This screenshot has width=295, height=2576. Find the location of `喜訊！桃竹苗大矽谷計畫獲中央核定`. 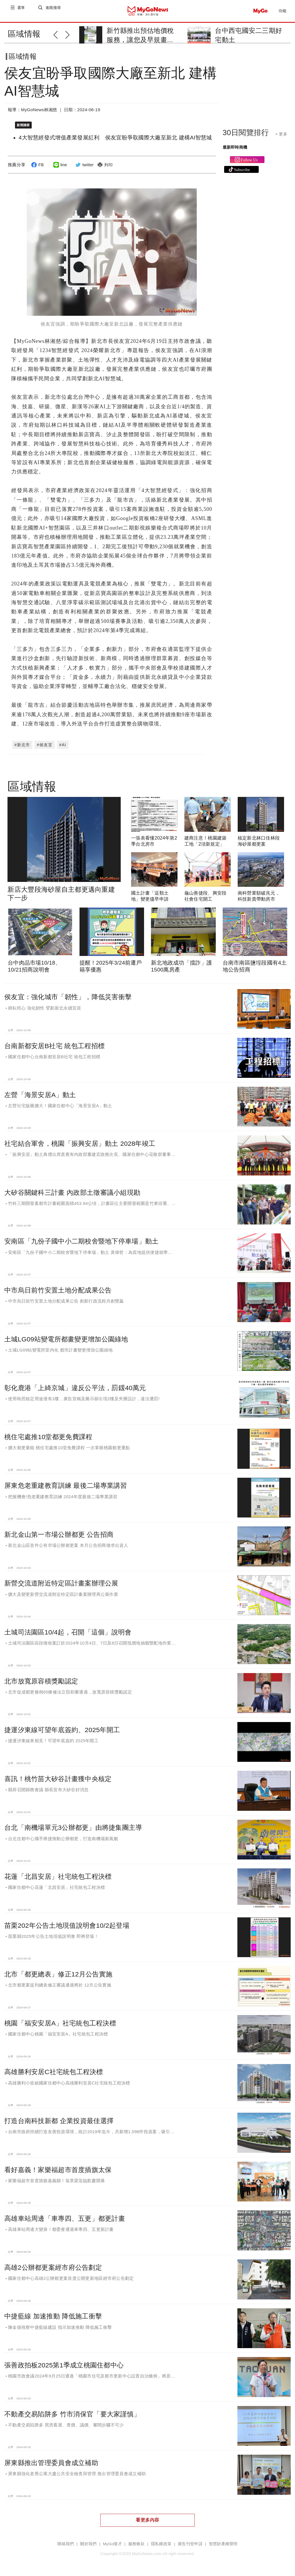

喜訊！桃竹苗大矽谷計畫獲中央核定 is located at coordinates (57, 1776).